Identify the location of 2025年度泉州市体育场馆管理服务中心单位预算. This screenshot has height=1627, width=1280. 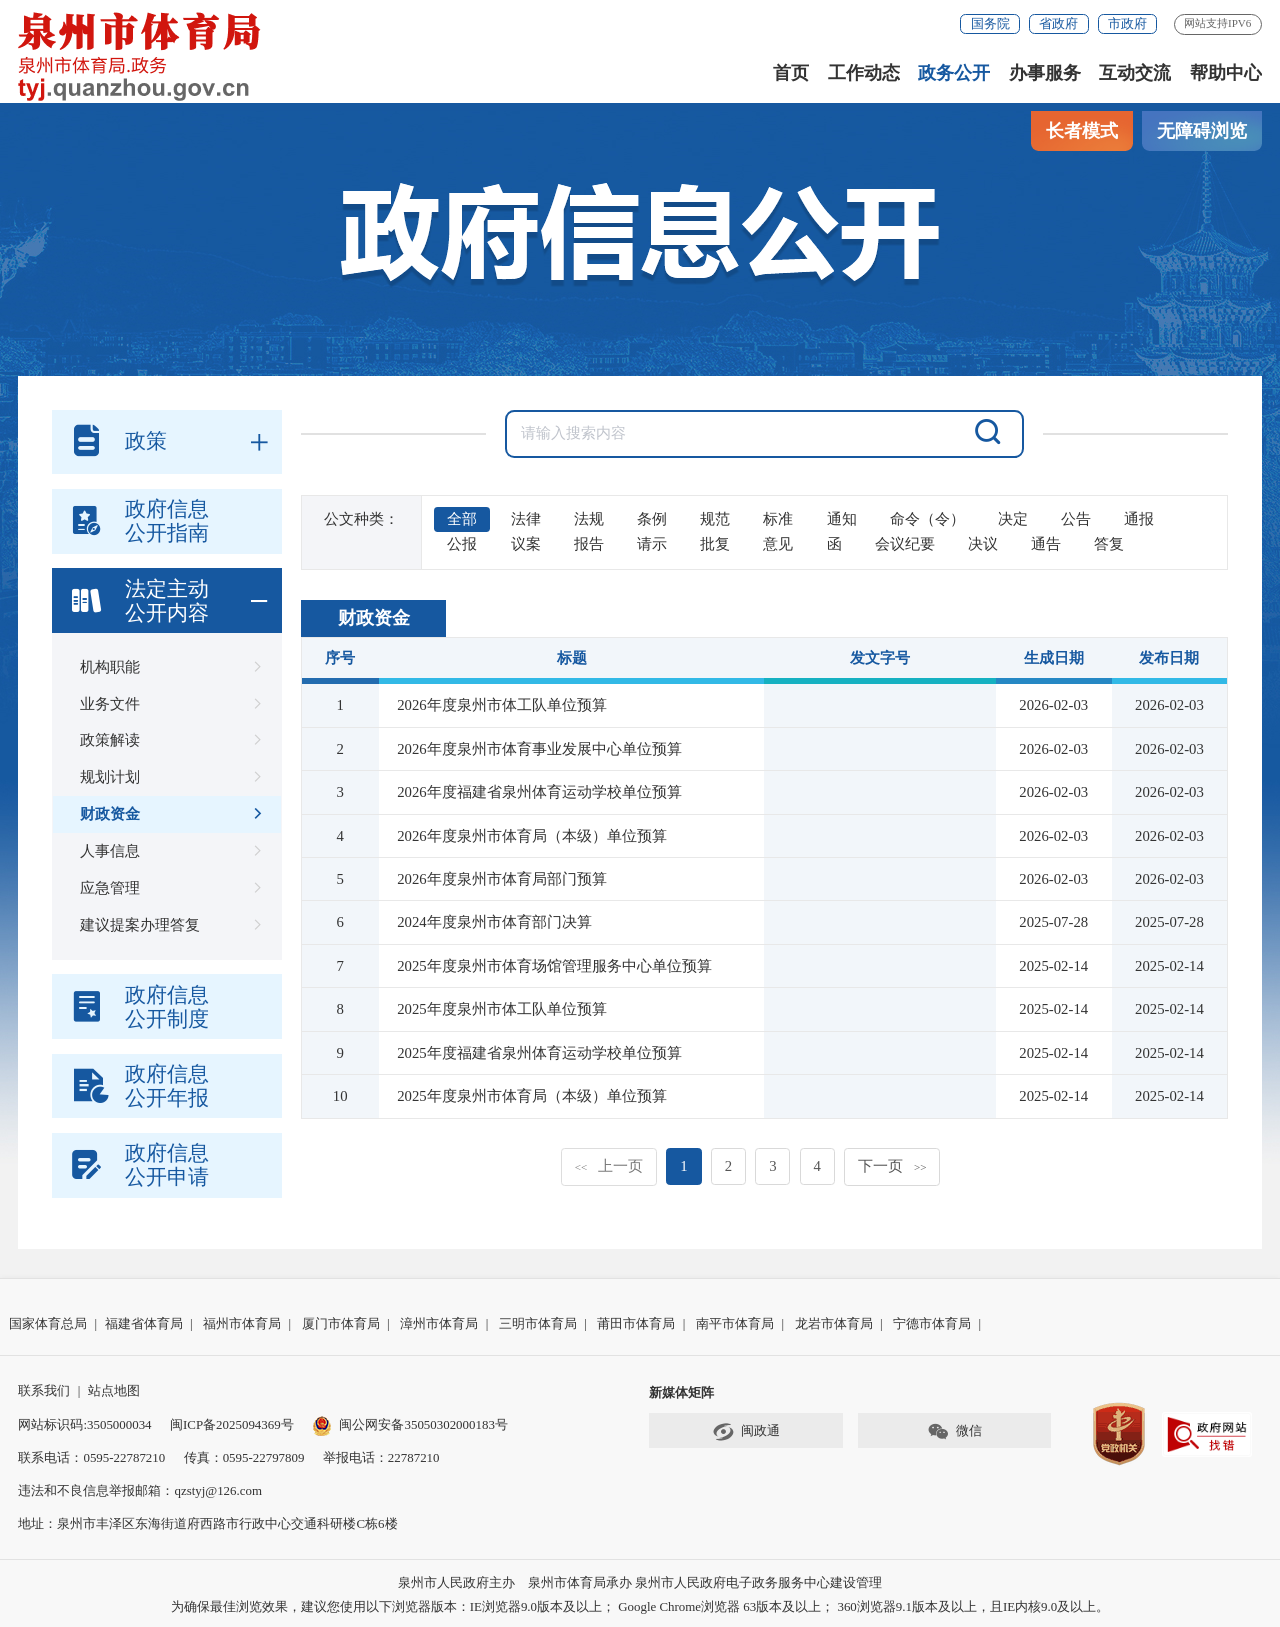
(554, 966).